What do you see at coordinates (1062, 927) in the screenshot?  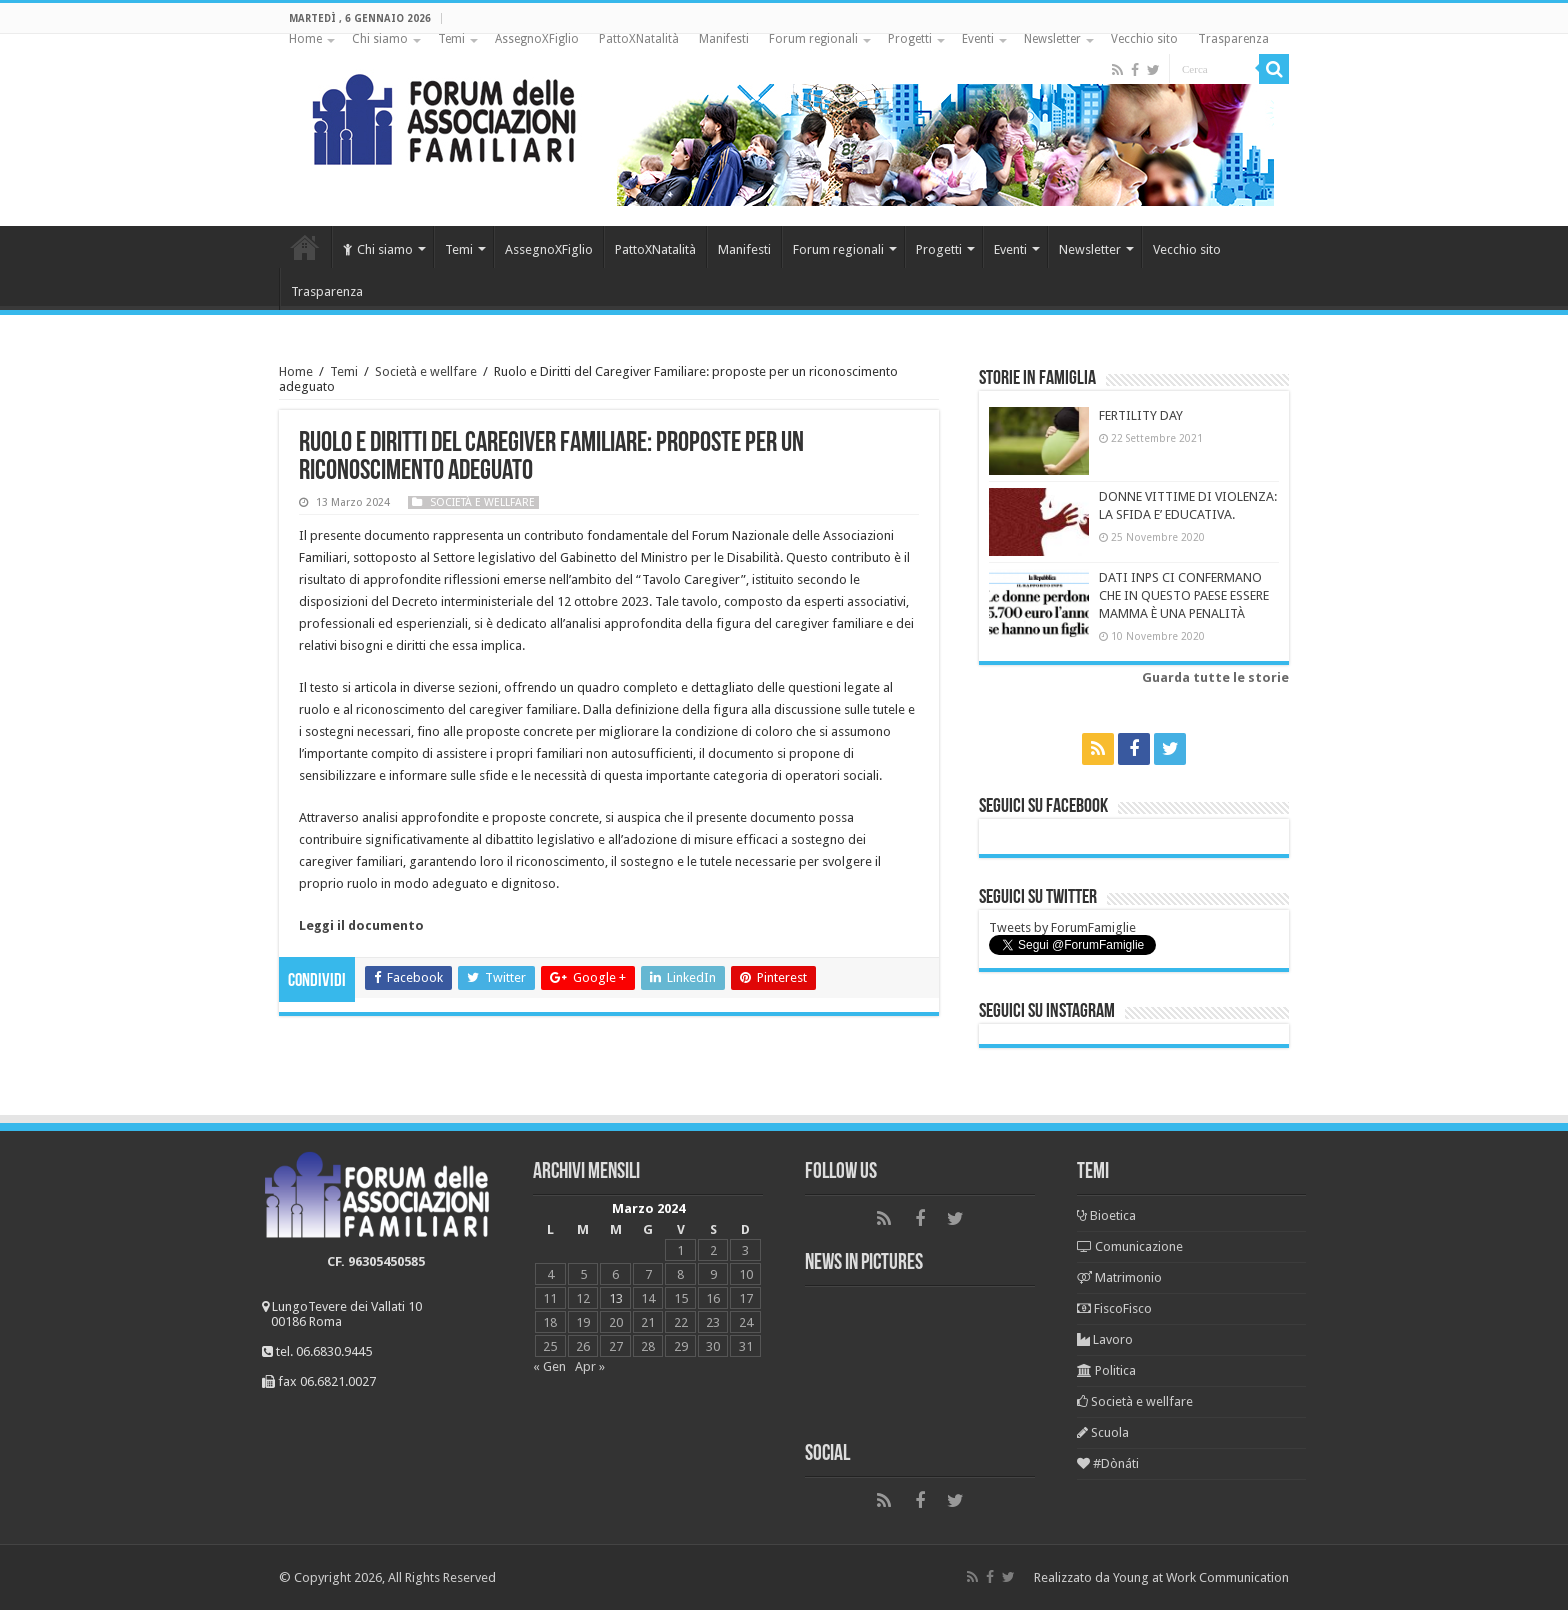 I see `Tweets by ForumFamiglie` at bounding box center [1062, 927].